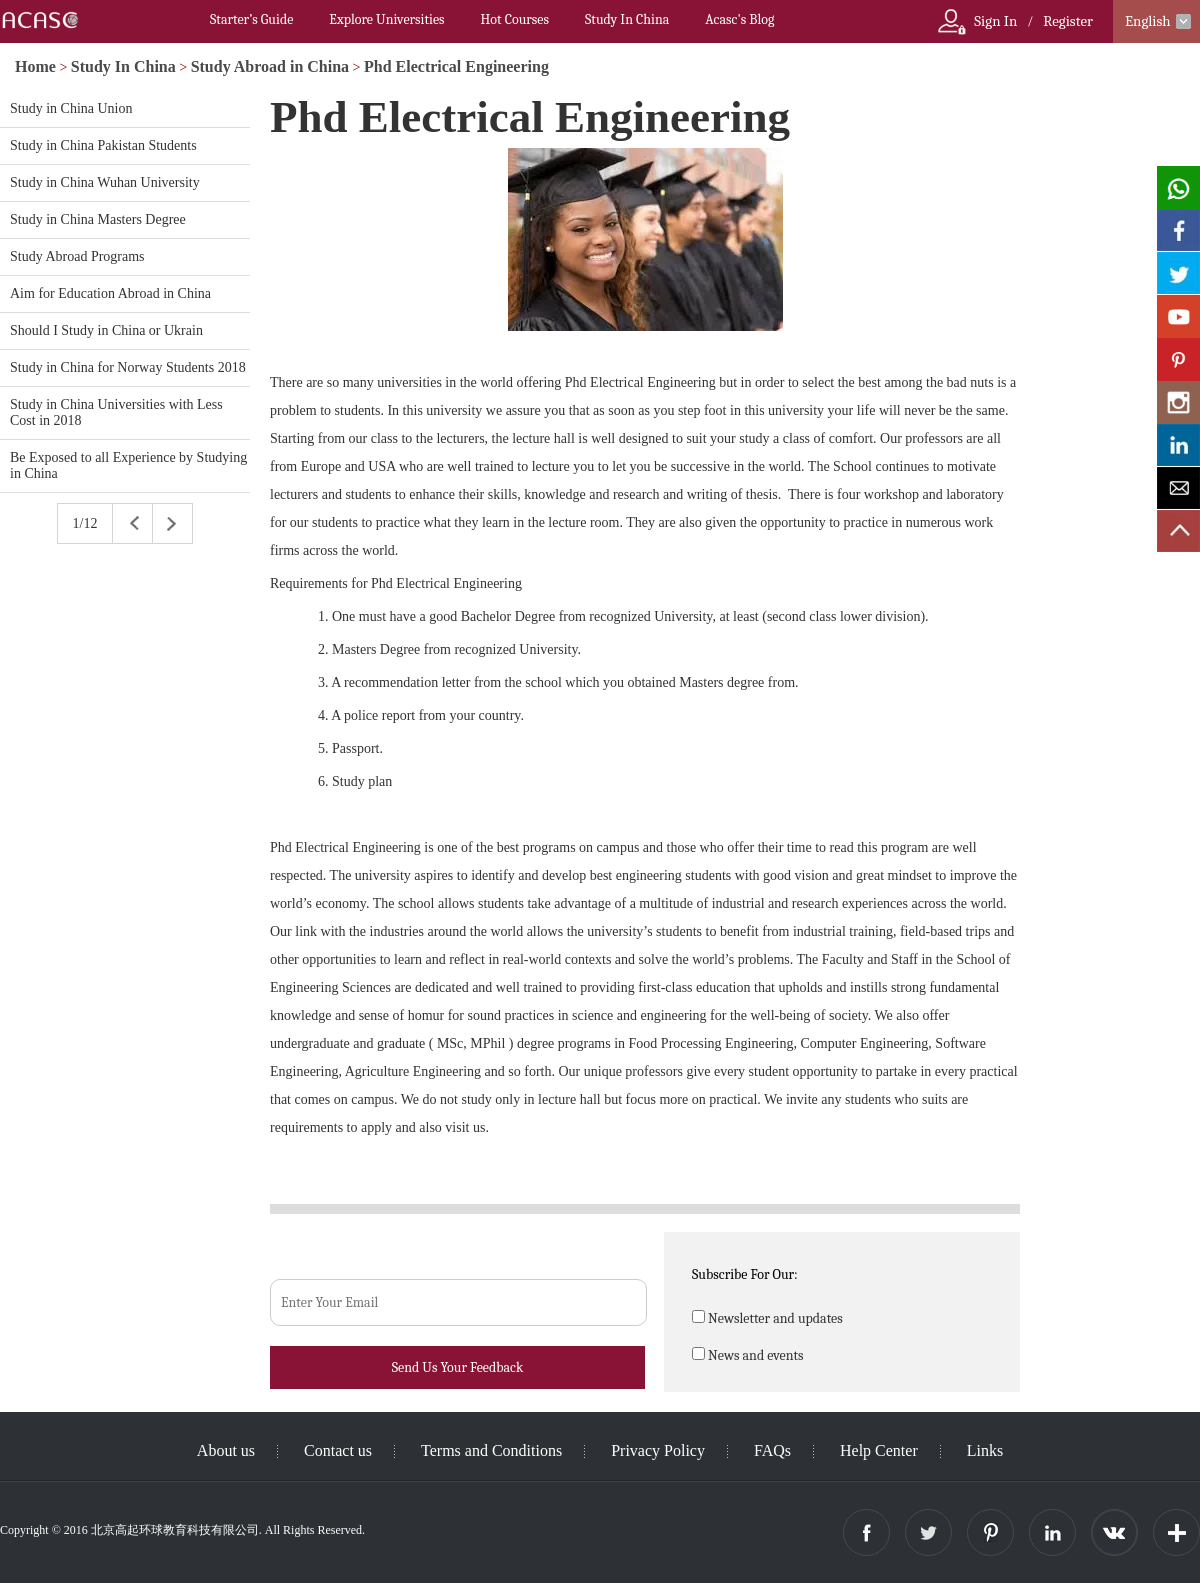 The image size is (1200, 1583). Describe the element at coordinates (772, 1450) in the screenshot. I see `FAQs` at that location.